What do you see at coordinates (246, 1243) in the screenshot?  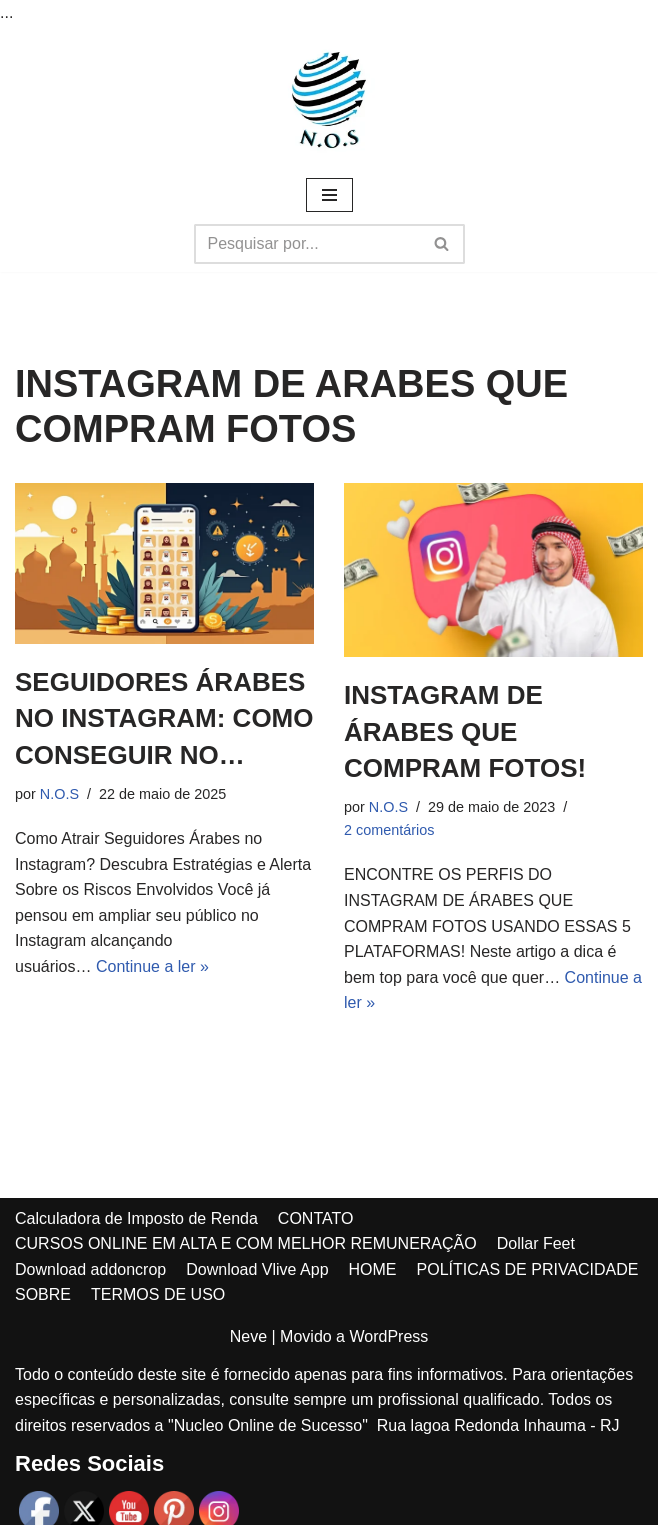 I see `CURSOS ONLINE EM ALTA E COM MELHOR REMUNERAÇÃO` at bounding box center [246, 1243].